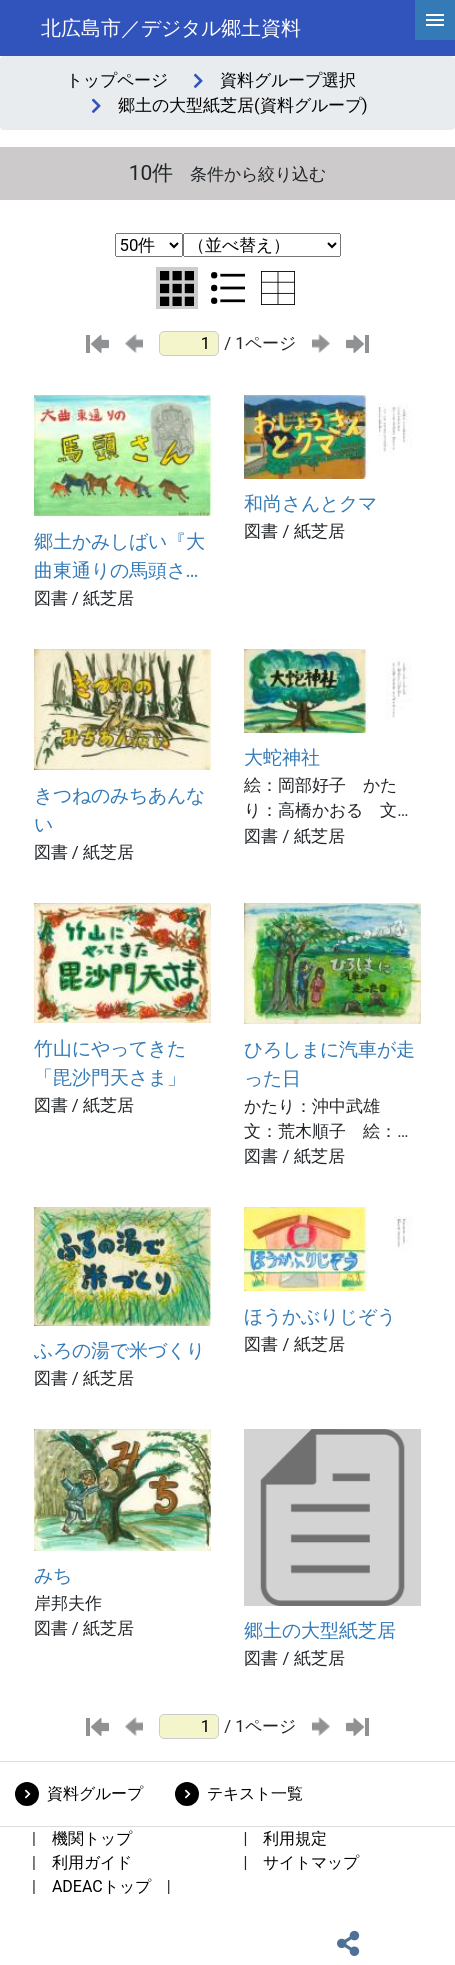 This screenshot has width=455, height=1965. I want to click on [表示件数選択], so click(149, 245).